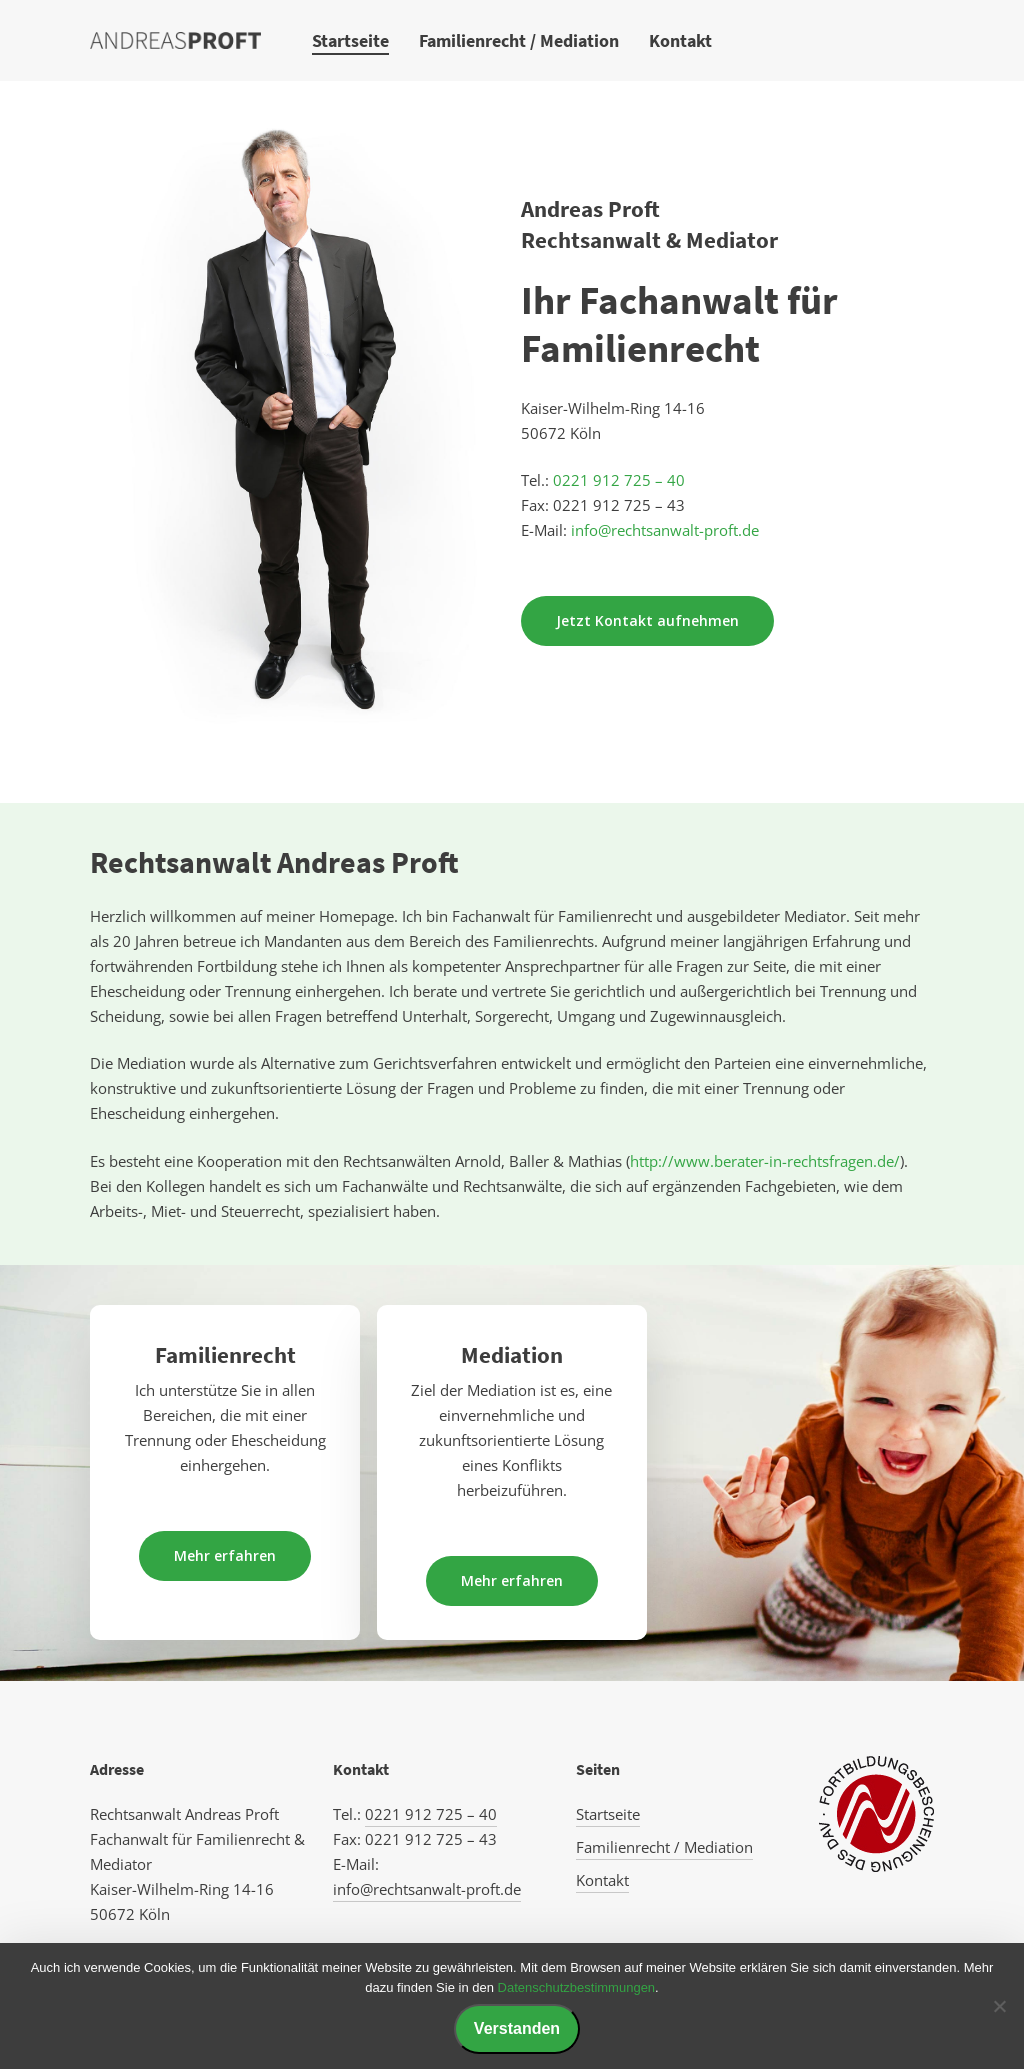 The width and height of the screenshot is (1024, 2069). Describe the element at coordinates (577, 1987) in the screenshot. I see `Datenschutzbestimmungen` at that location.